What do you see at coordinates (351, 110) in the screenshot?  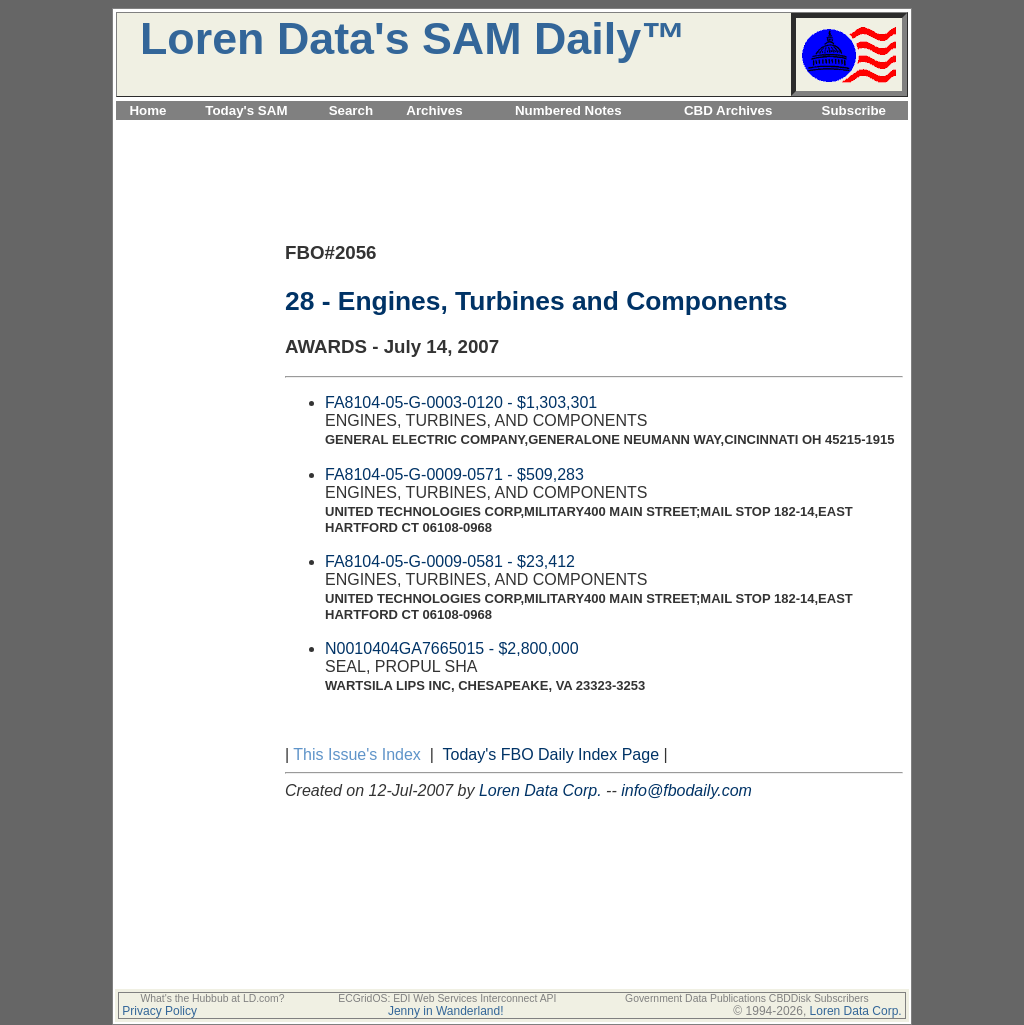 I see `Search` at bounding box center [351, 110].